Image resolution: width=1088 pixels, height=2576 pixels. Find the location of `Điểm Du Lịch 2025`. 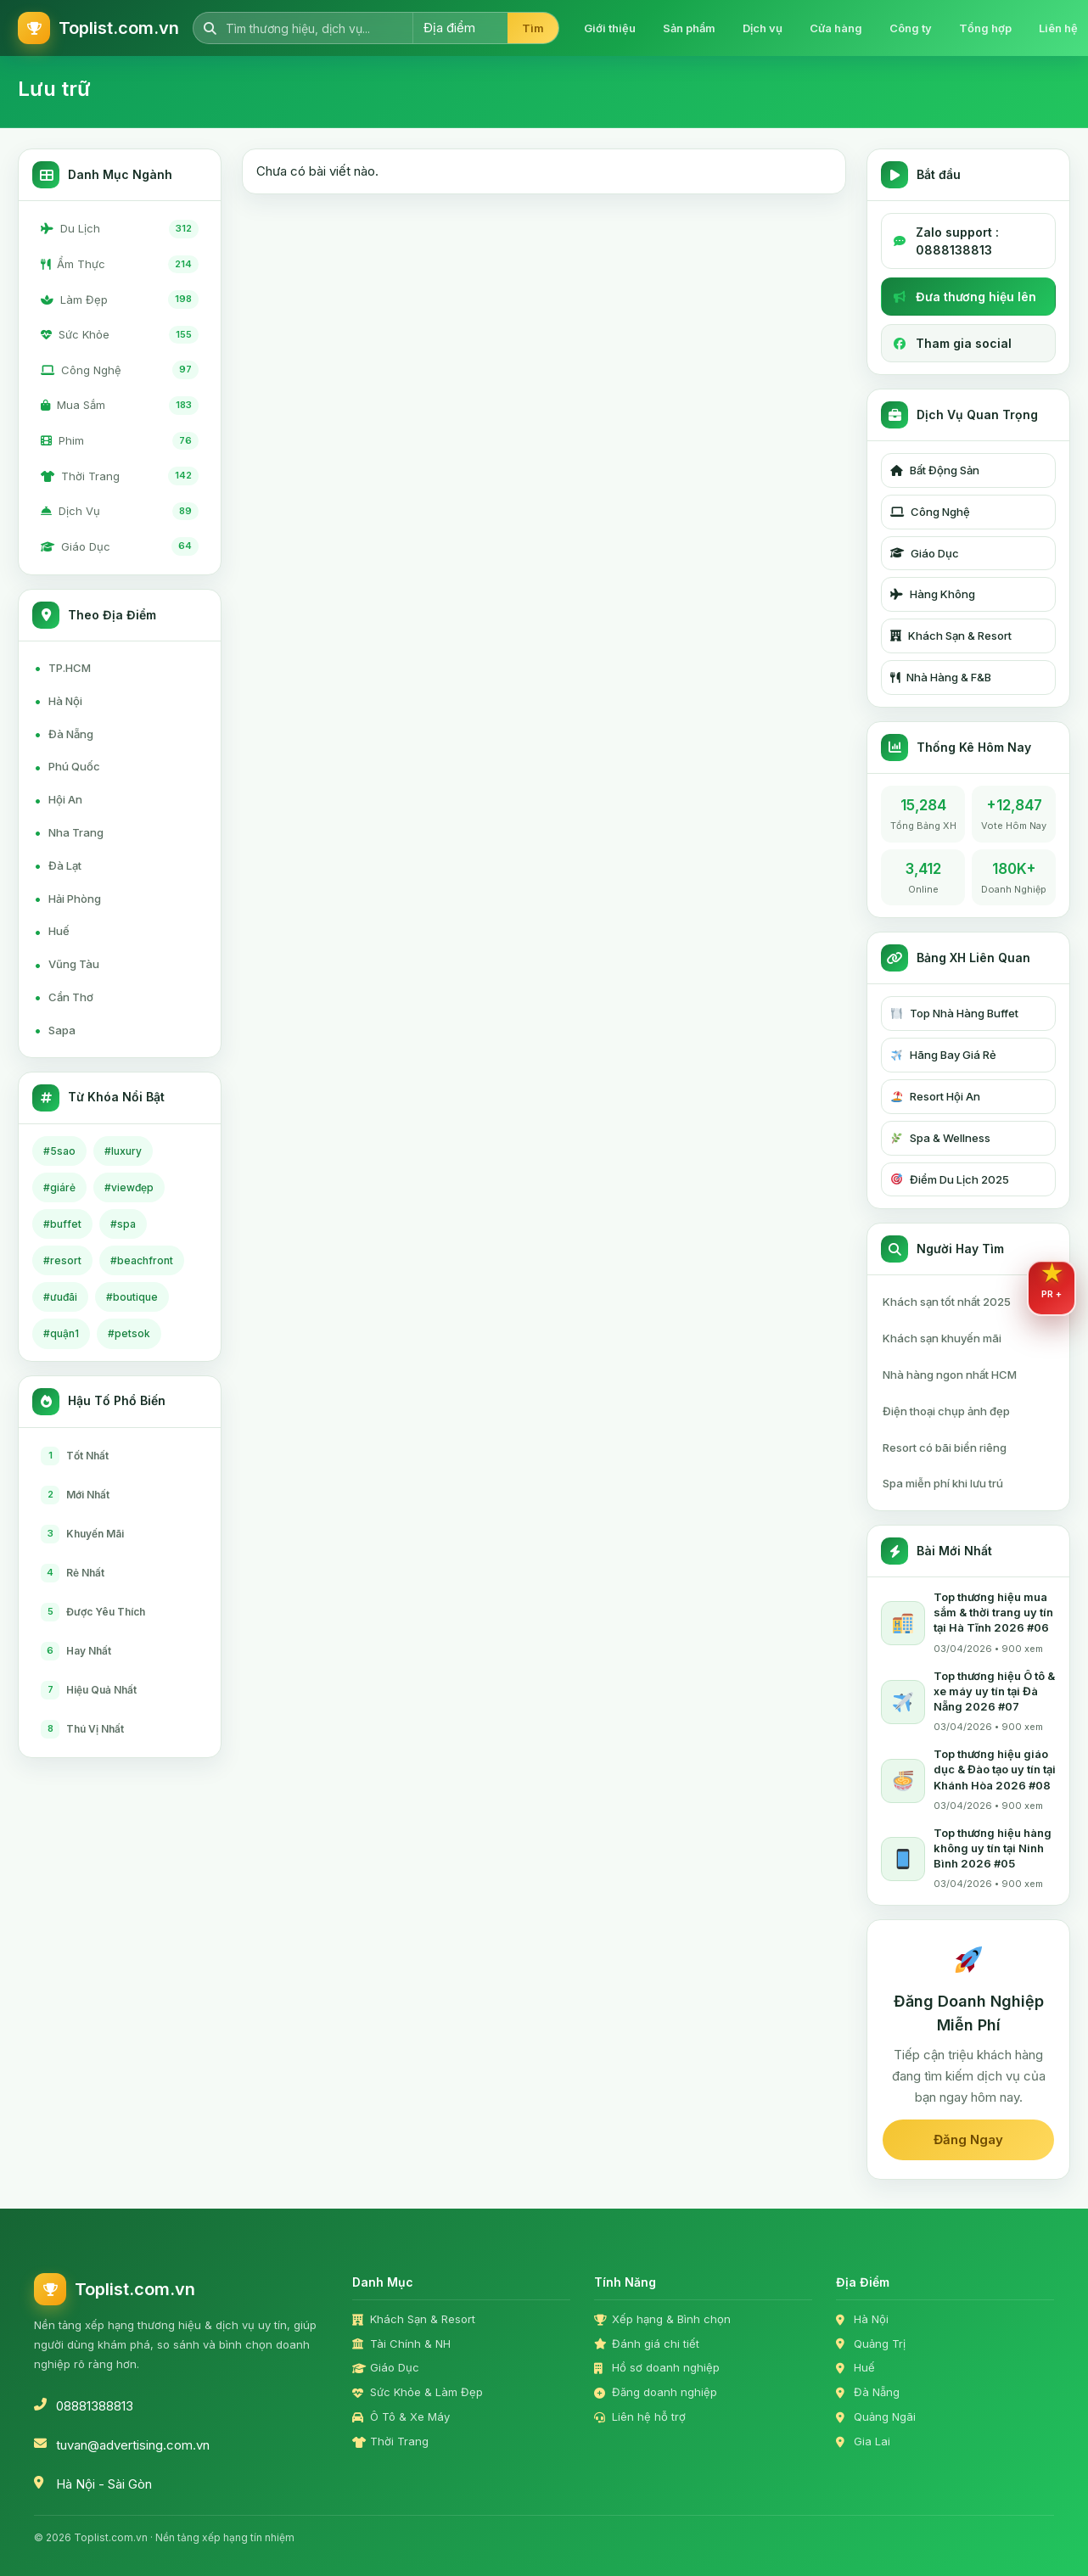

Điểm Du Lịch 2025 is located at coordinates (950, 1179).